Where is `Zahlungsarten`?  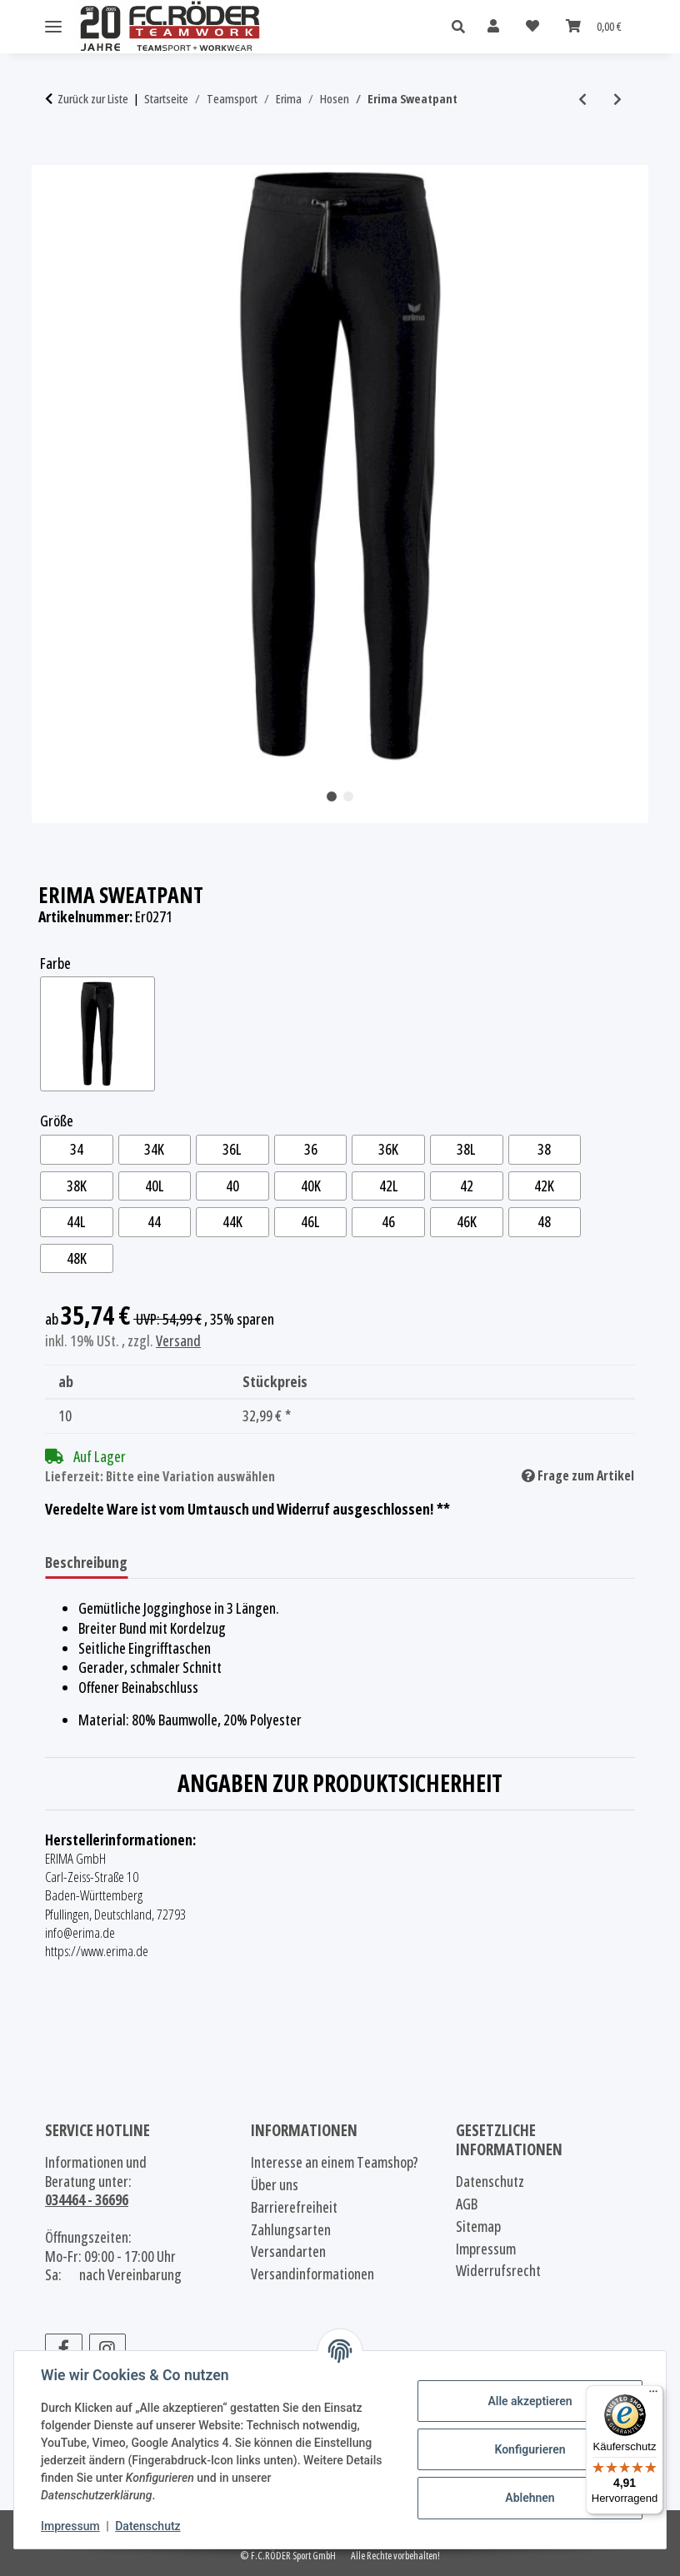 Zahlungsarten is located at coordinates (291, 2229).